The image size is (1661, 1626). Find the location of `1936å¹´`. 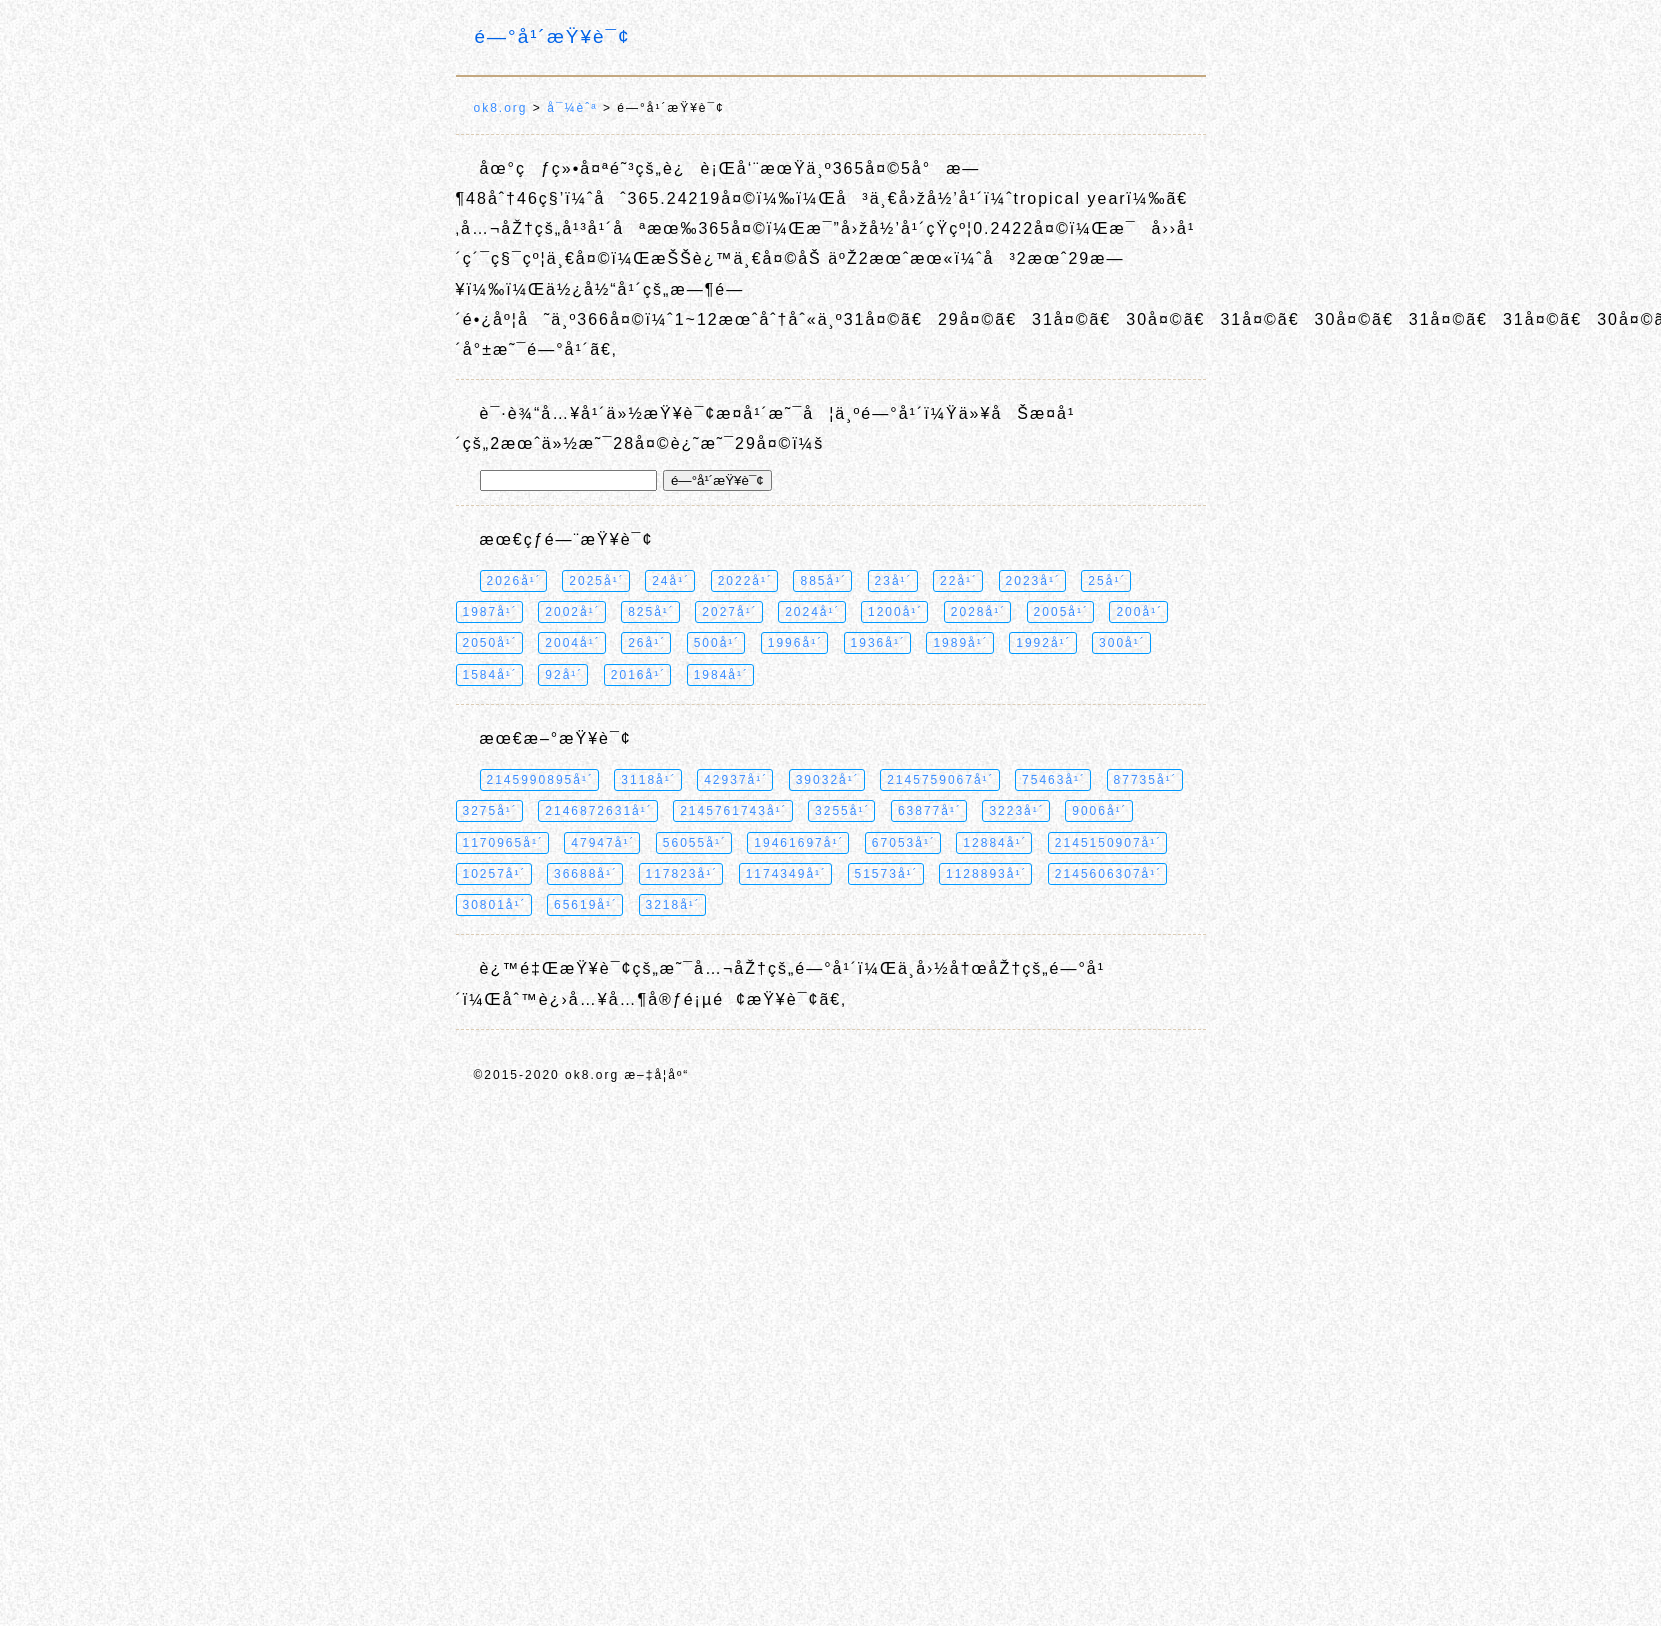

1936å¹´ is located at coordinates (878, 643).